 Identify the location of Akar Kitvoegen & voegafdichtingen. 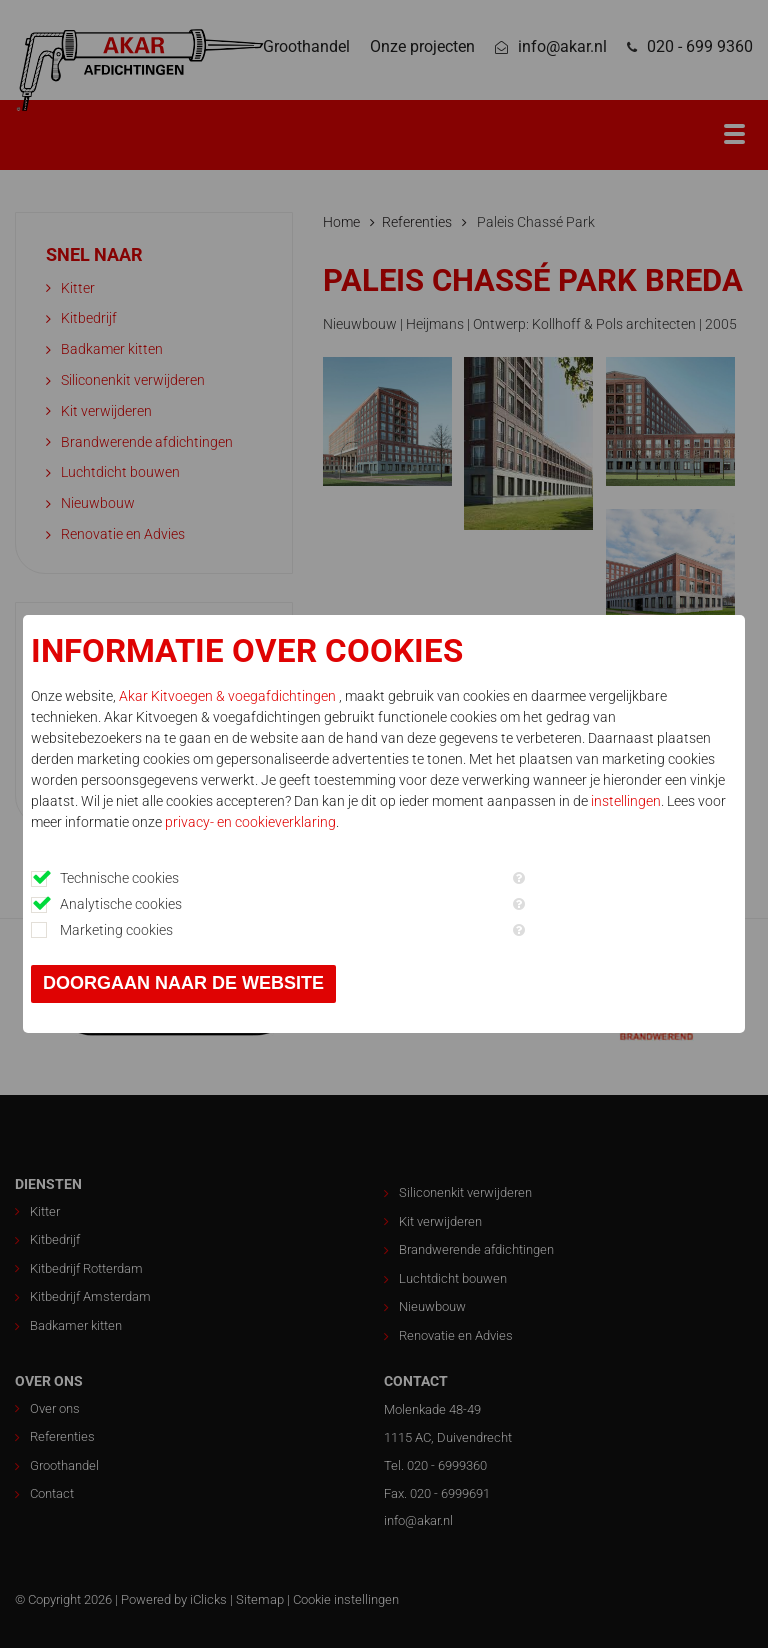
(229, 696).